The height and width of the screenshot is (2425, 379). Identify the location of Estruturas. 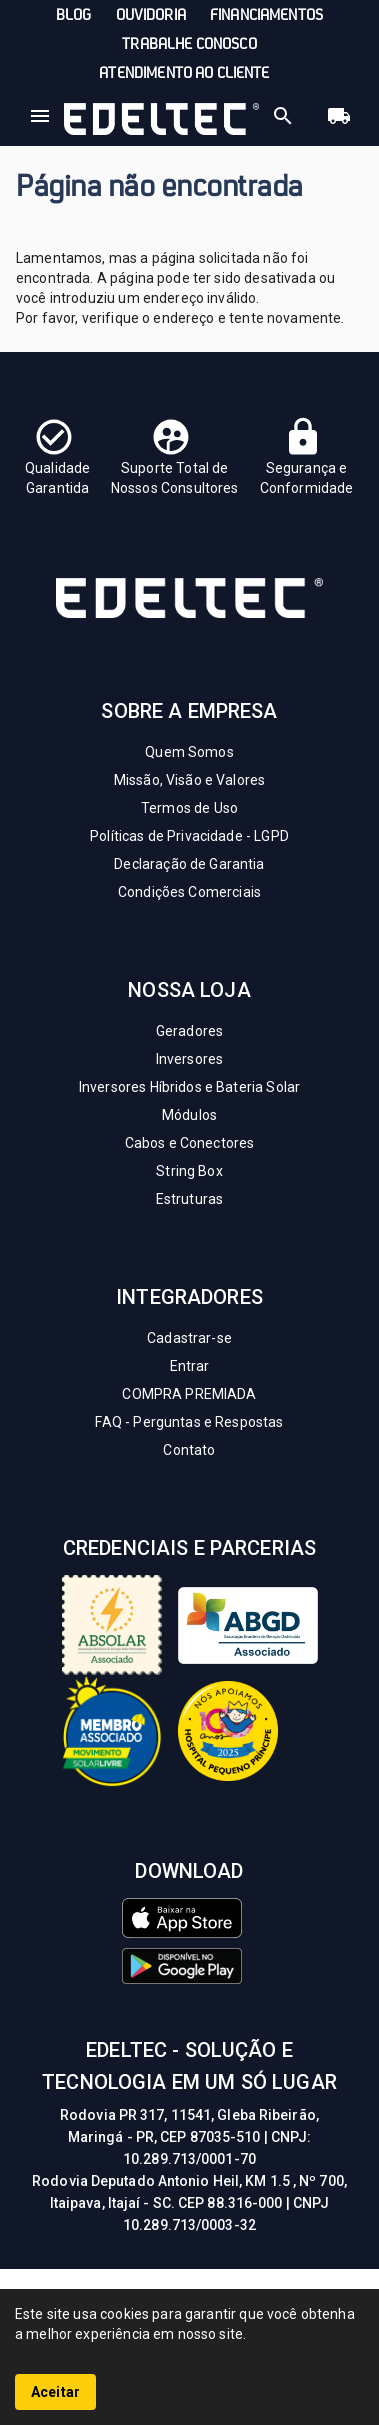
(190, 1199).